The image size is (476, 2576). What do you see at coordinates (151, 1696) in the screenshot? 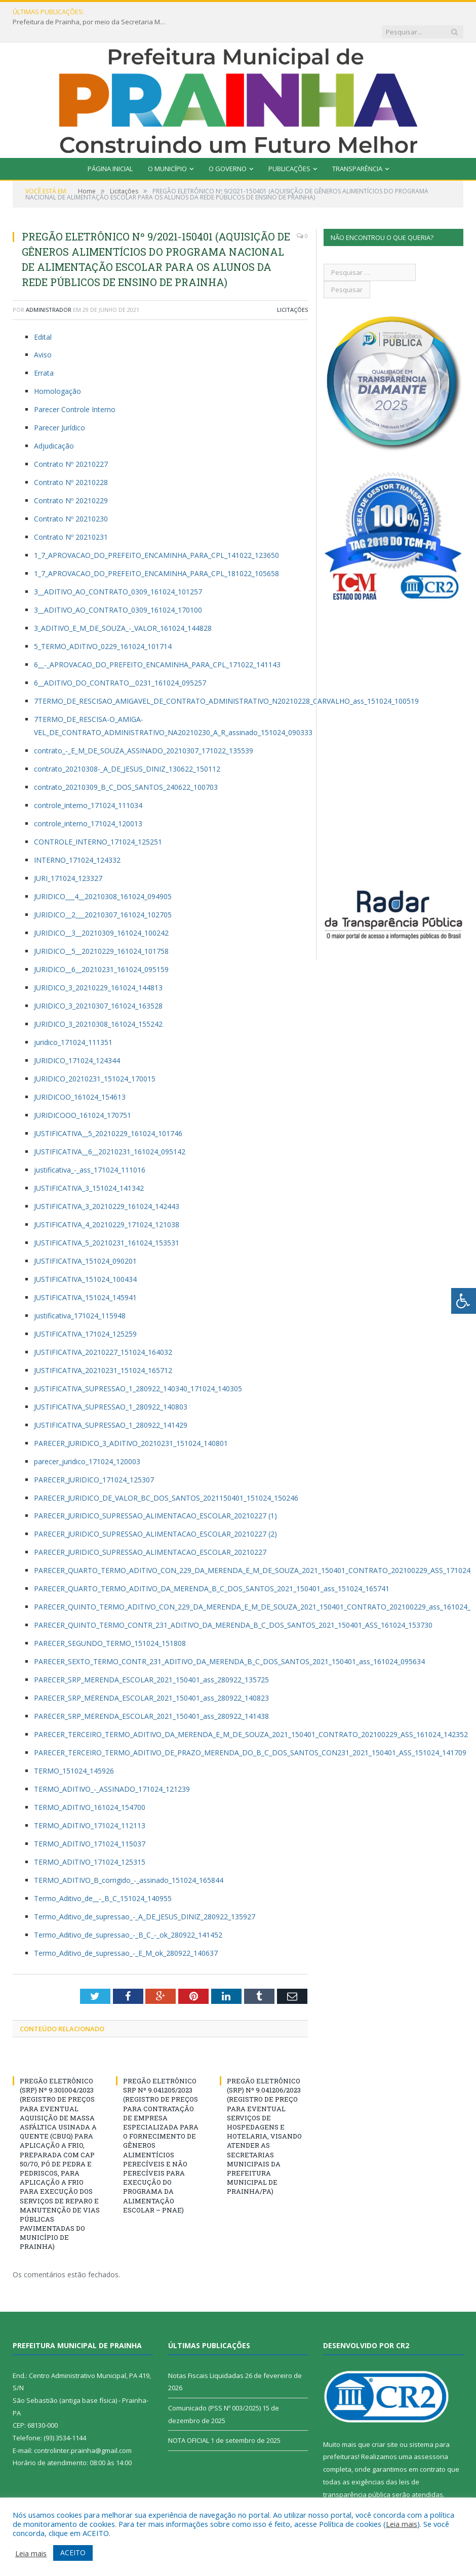
I see `PARECER_SRP_MERENDA_ESCOLAR_2021_150401_ass_280922_141438` at bounding box center [151, 1696].